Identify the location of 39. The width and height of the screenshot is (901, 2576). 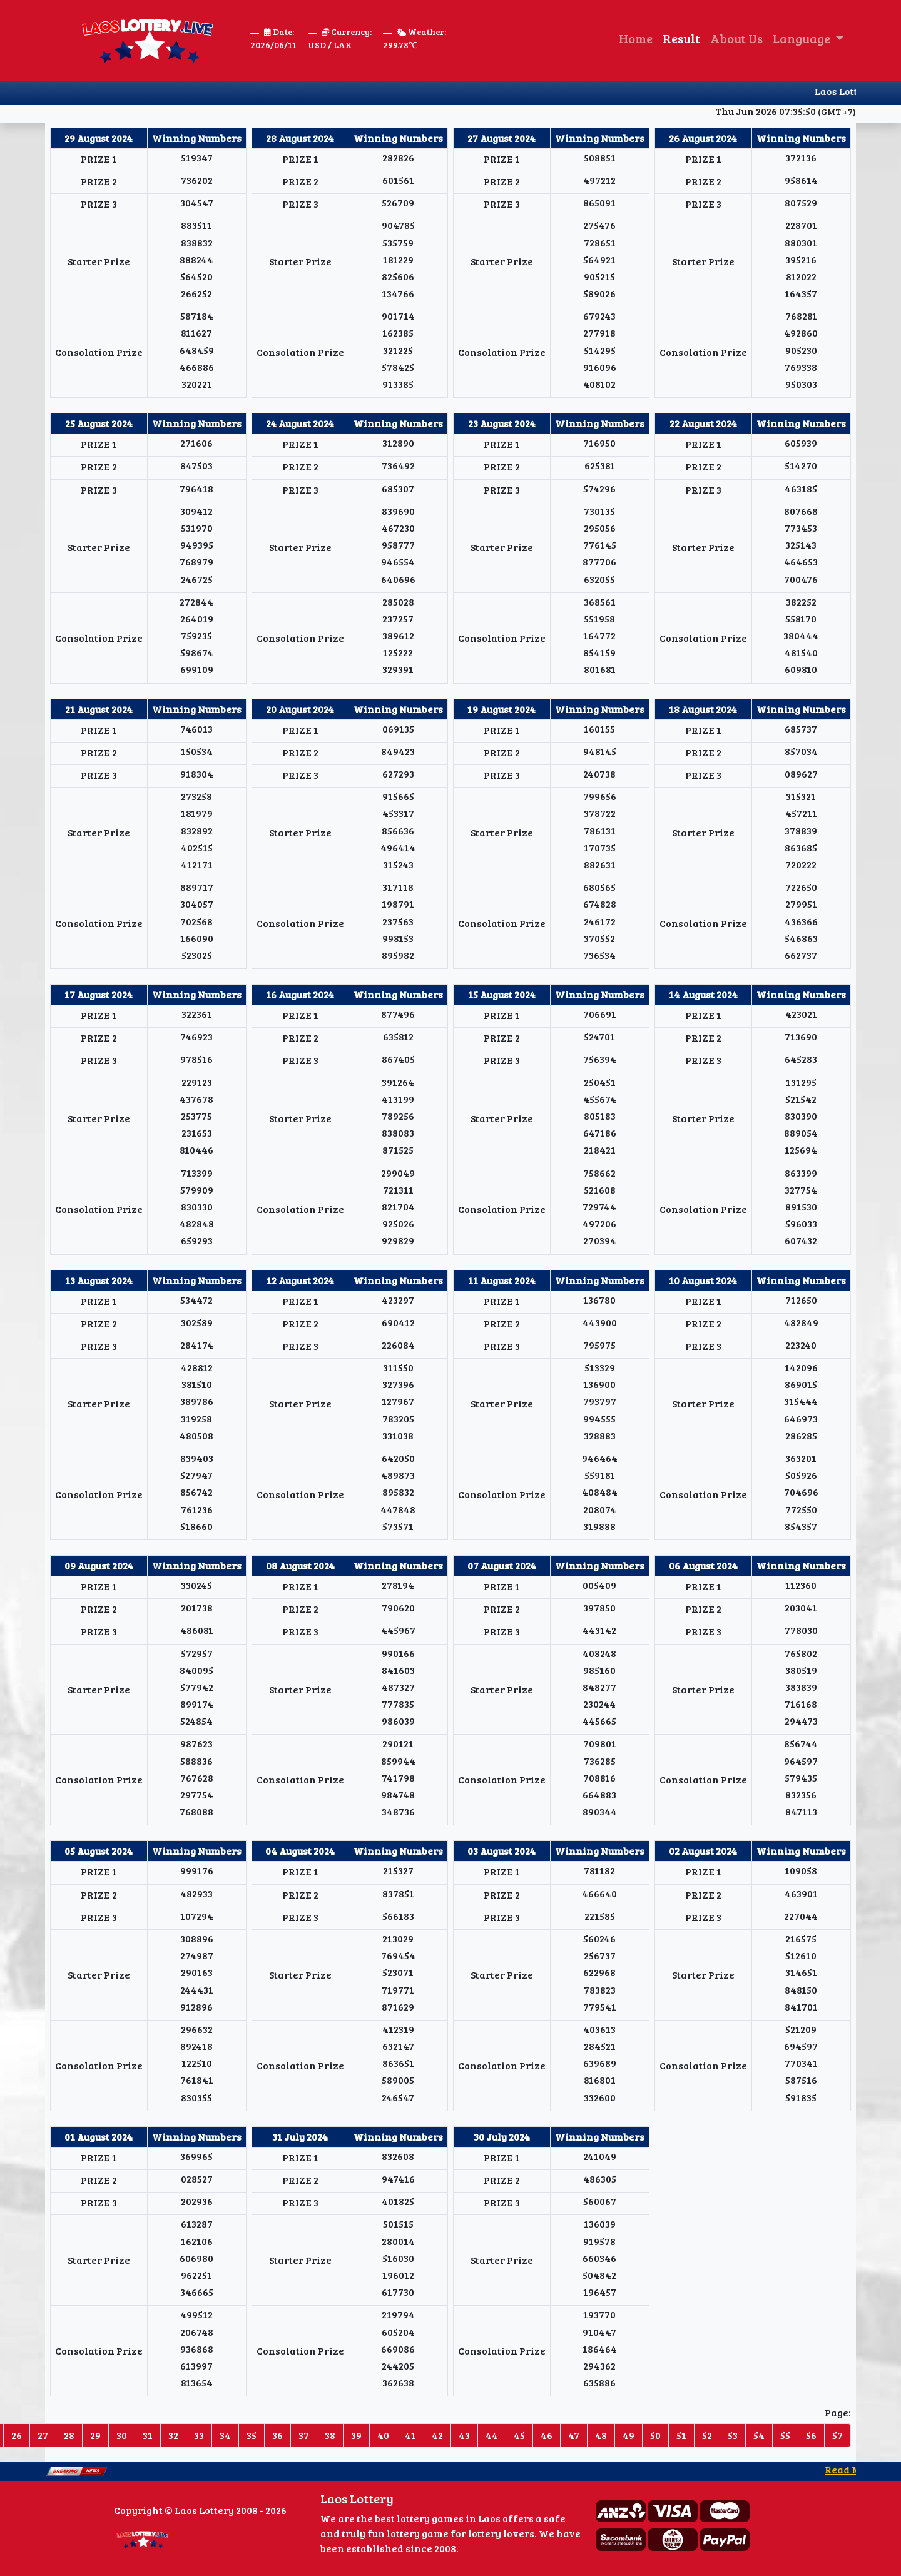
(356, 2435).